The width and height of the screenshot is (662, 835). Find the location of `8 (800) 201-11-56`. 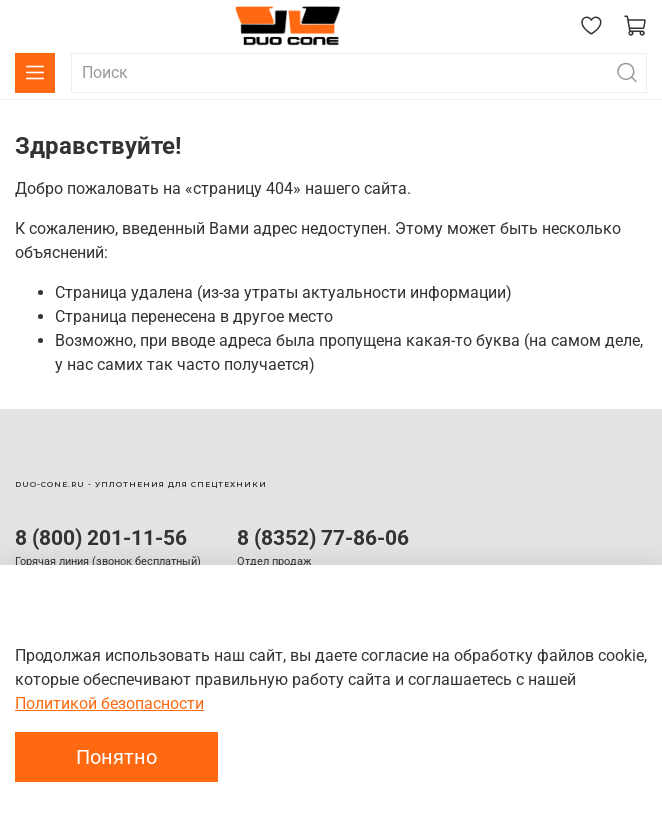

8 (800) 201-11-56 is located at coordinates (101, 538).